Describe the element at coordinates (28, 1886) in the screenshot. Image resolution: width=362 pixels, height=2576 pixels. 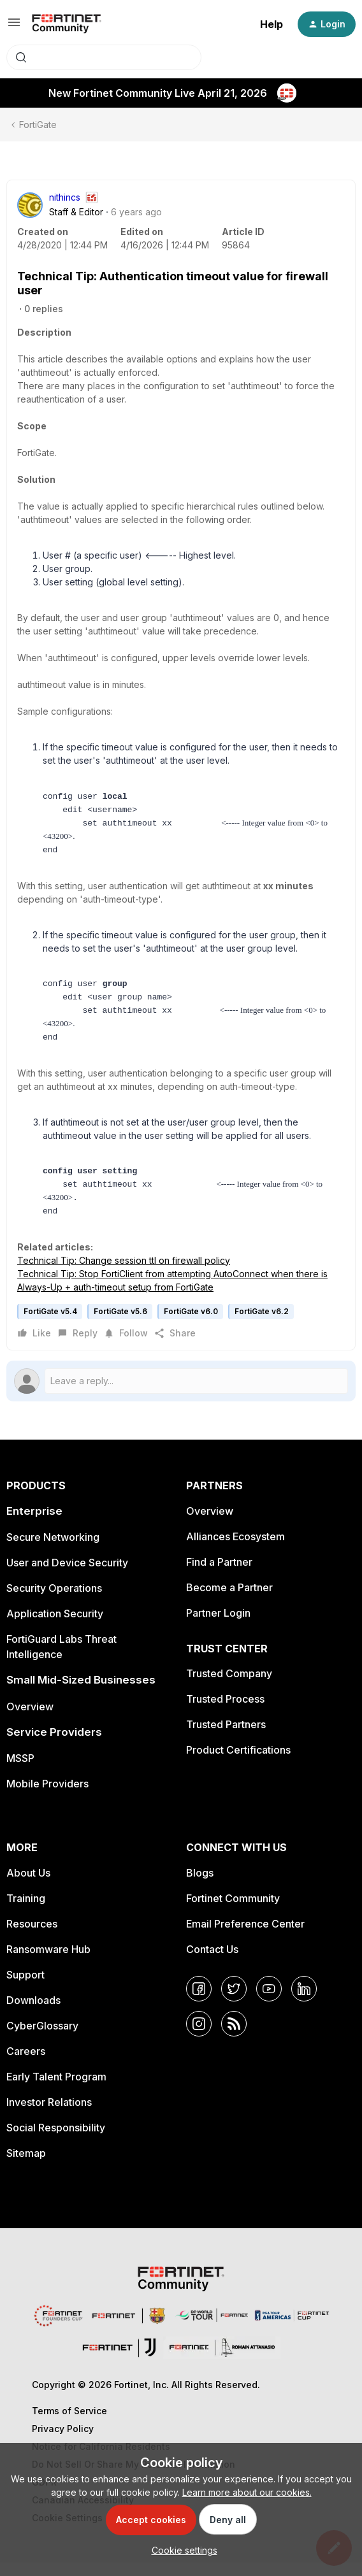
I see `About Us` at that location.